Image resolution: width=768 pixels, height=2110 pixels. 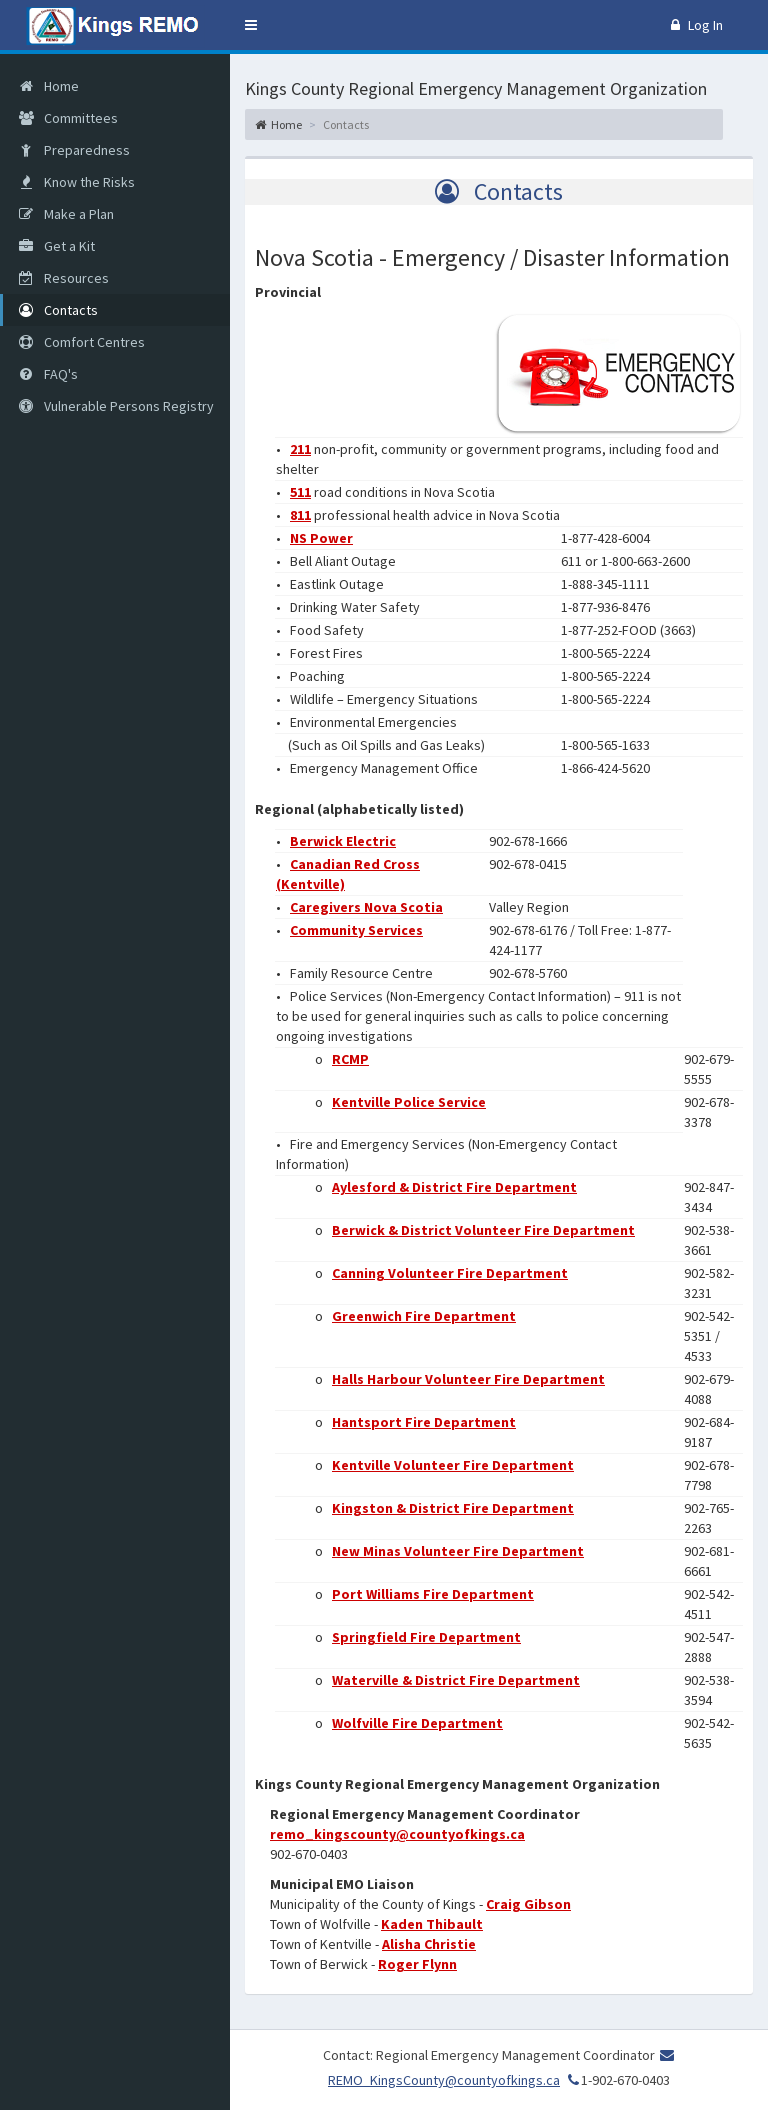 What do you see at coordinates (321, 538) in the screenshot?
I see `NS Power` at bounding box center [321, 538].